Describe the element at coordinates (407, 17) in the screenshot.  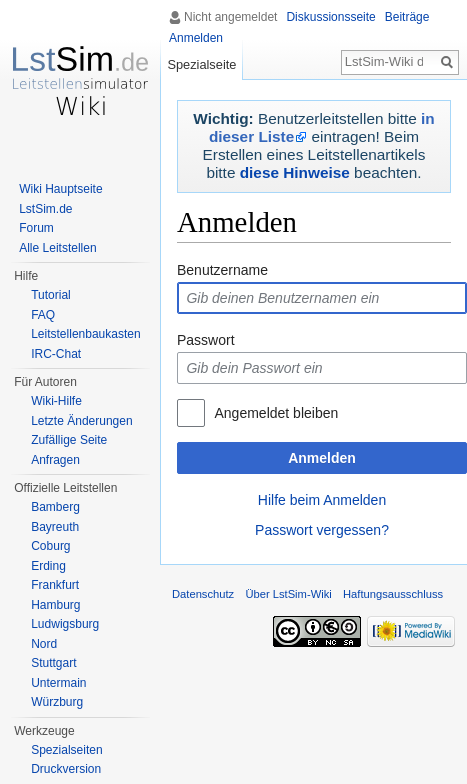
I see `Beiträge` at that location.